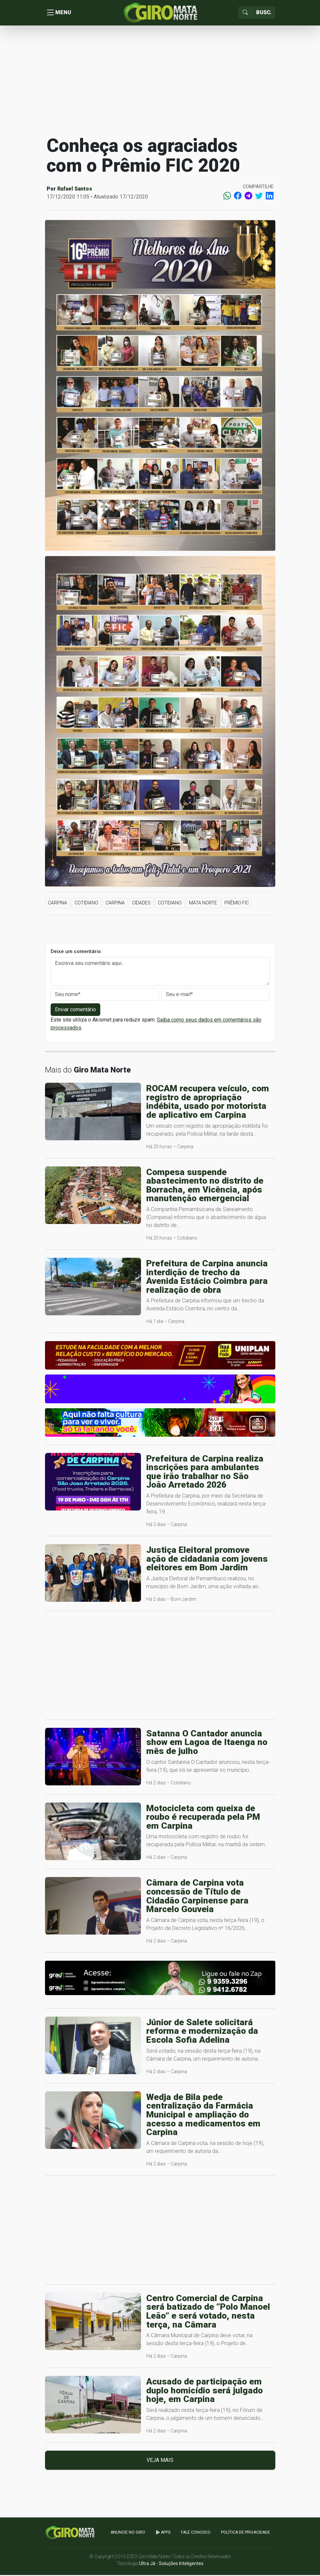  Describe the element at coordinates (74, 190) in the screenshot. I see `Rafael Santos` at that location.